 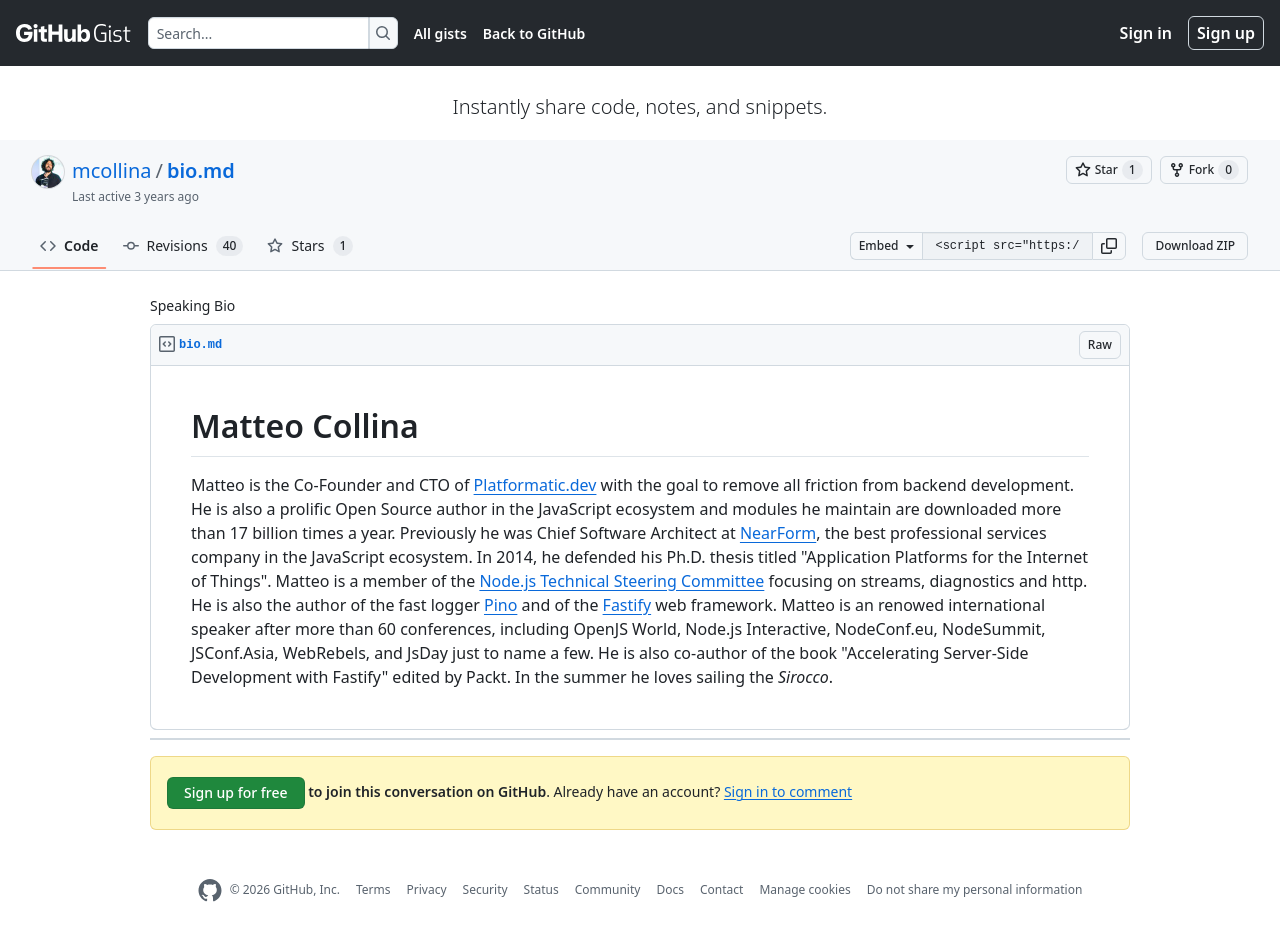 I want to click on Stars, so click(x=310, y=246).